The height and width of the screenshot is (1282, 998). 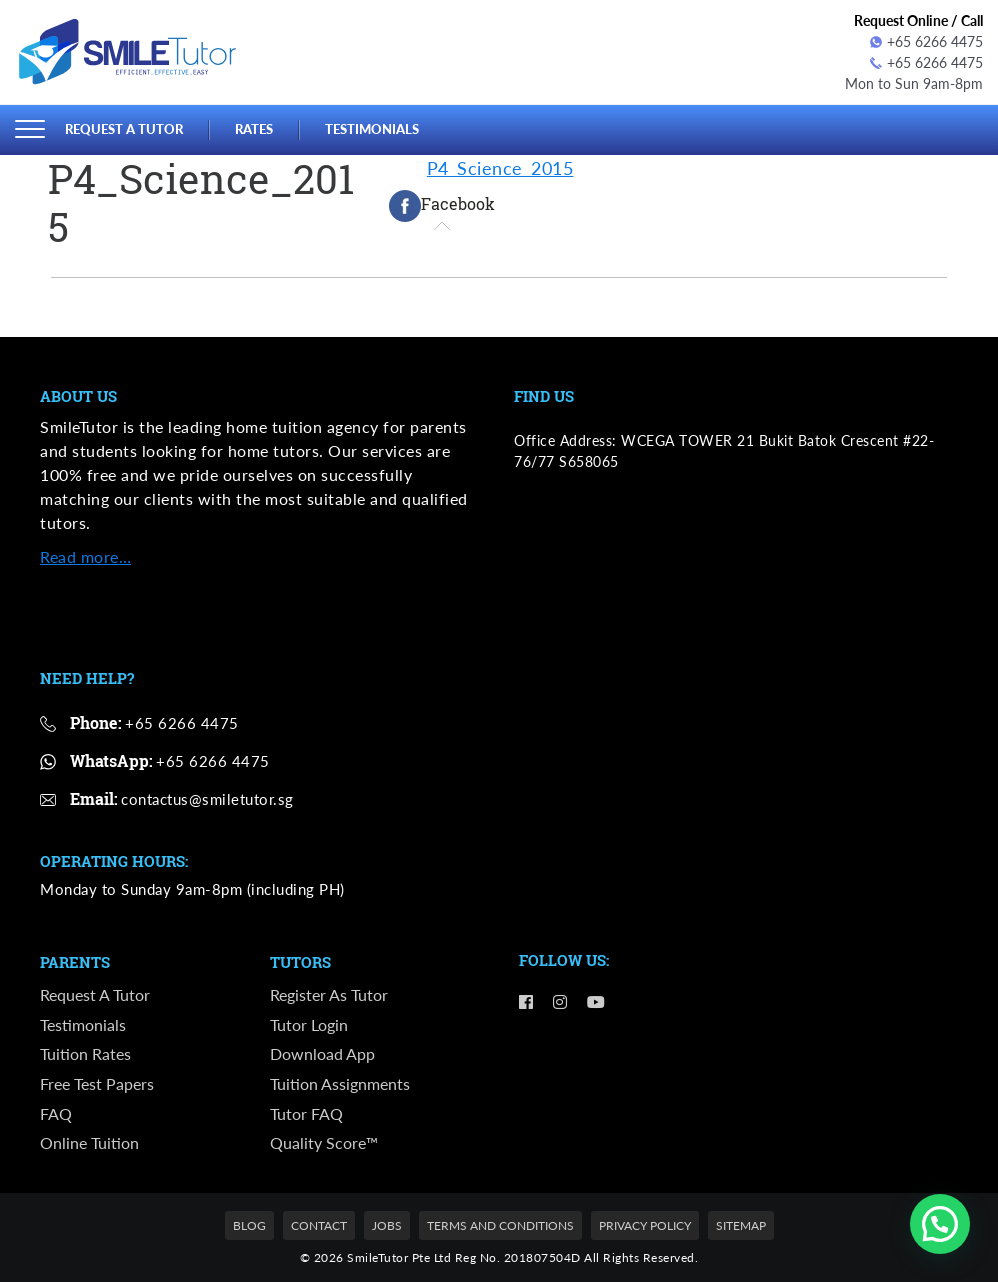 What do you see at coordinates (442, 206) in the screenshot?
I see `Facebook` at bounding box center [442, 206].